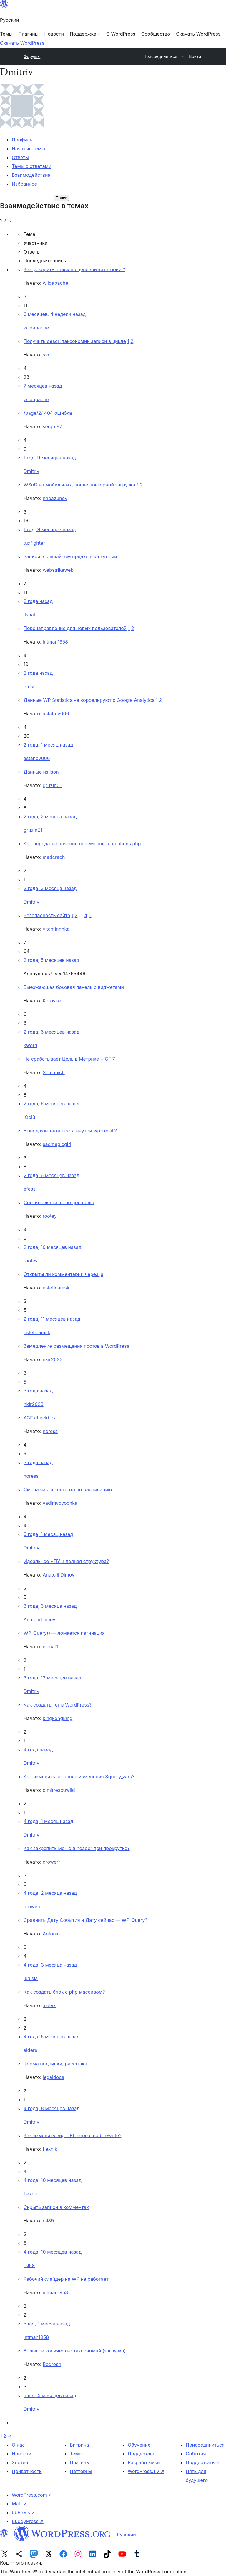 Image resolution: width=226 pixels, height=2576 pixels. Describe the element at coordinates (126, 2534) in the screenshot. I see `Русский` at that location.